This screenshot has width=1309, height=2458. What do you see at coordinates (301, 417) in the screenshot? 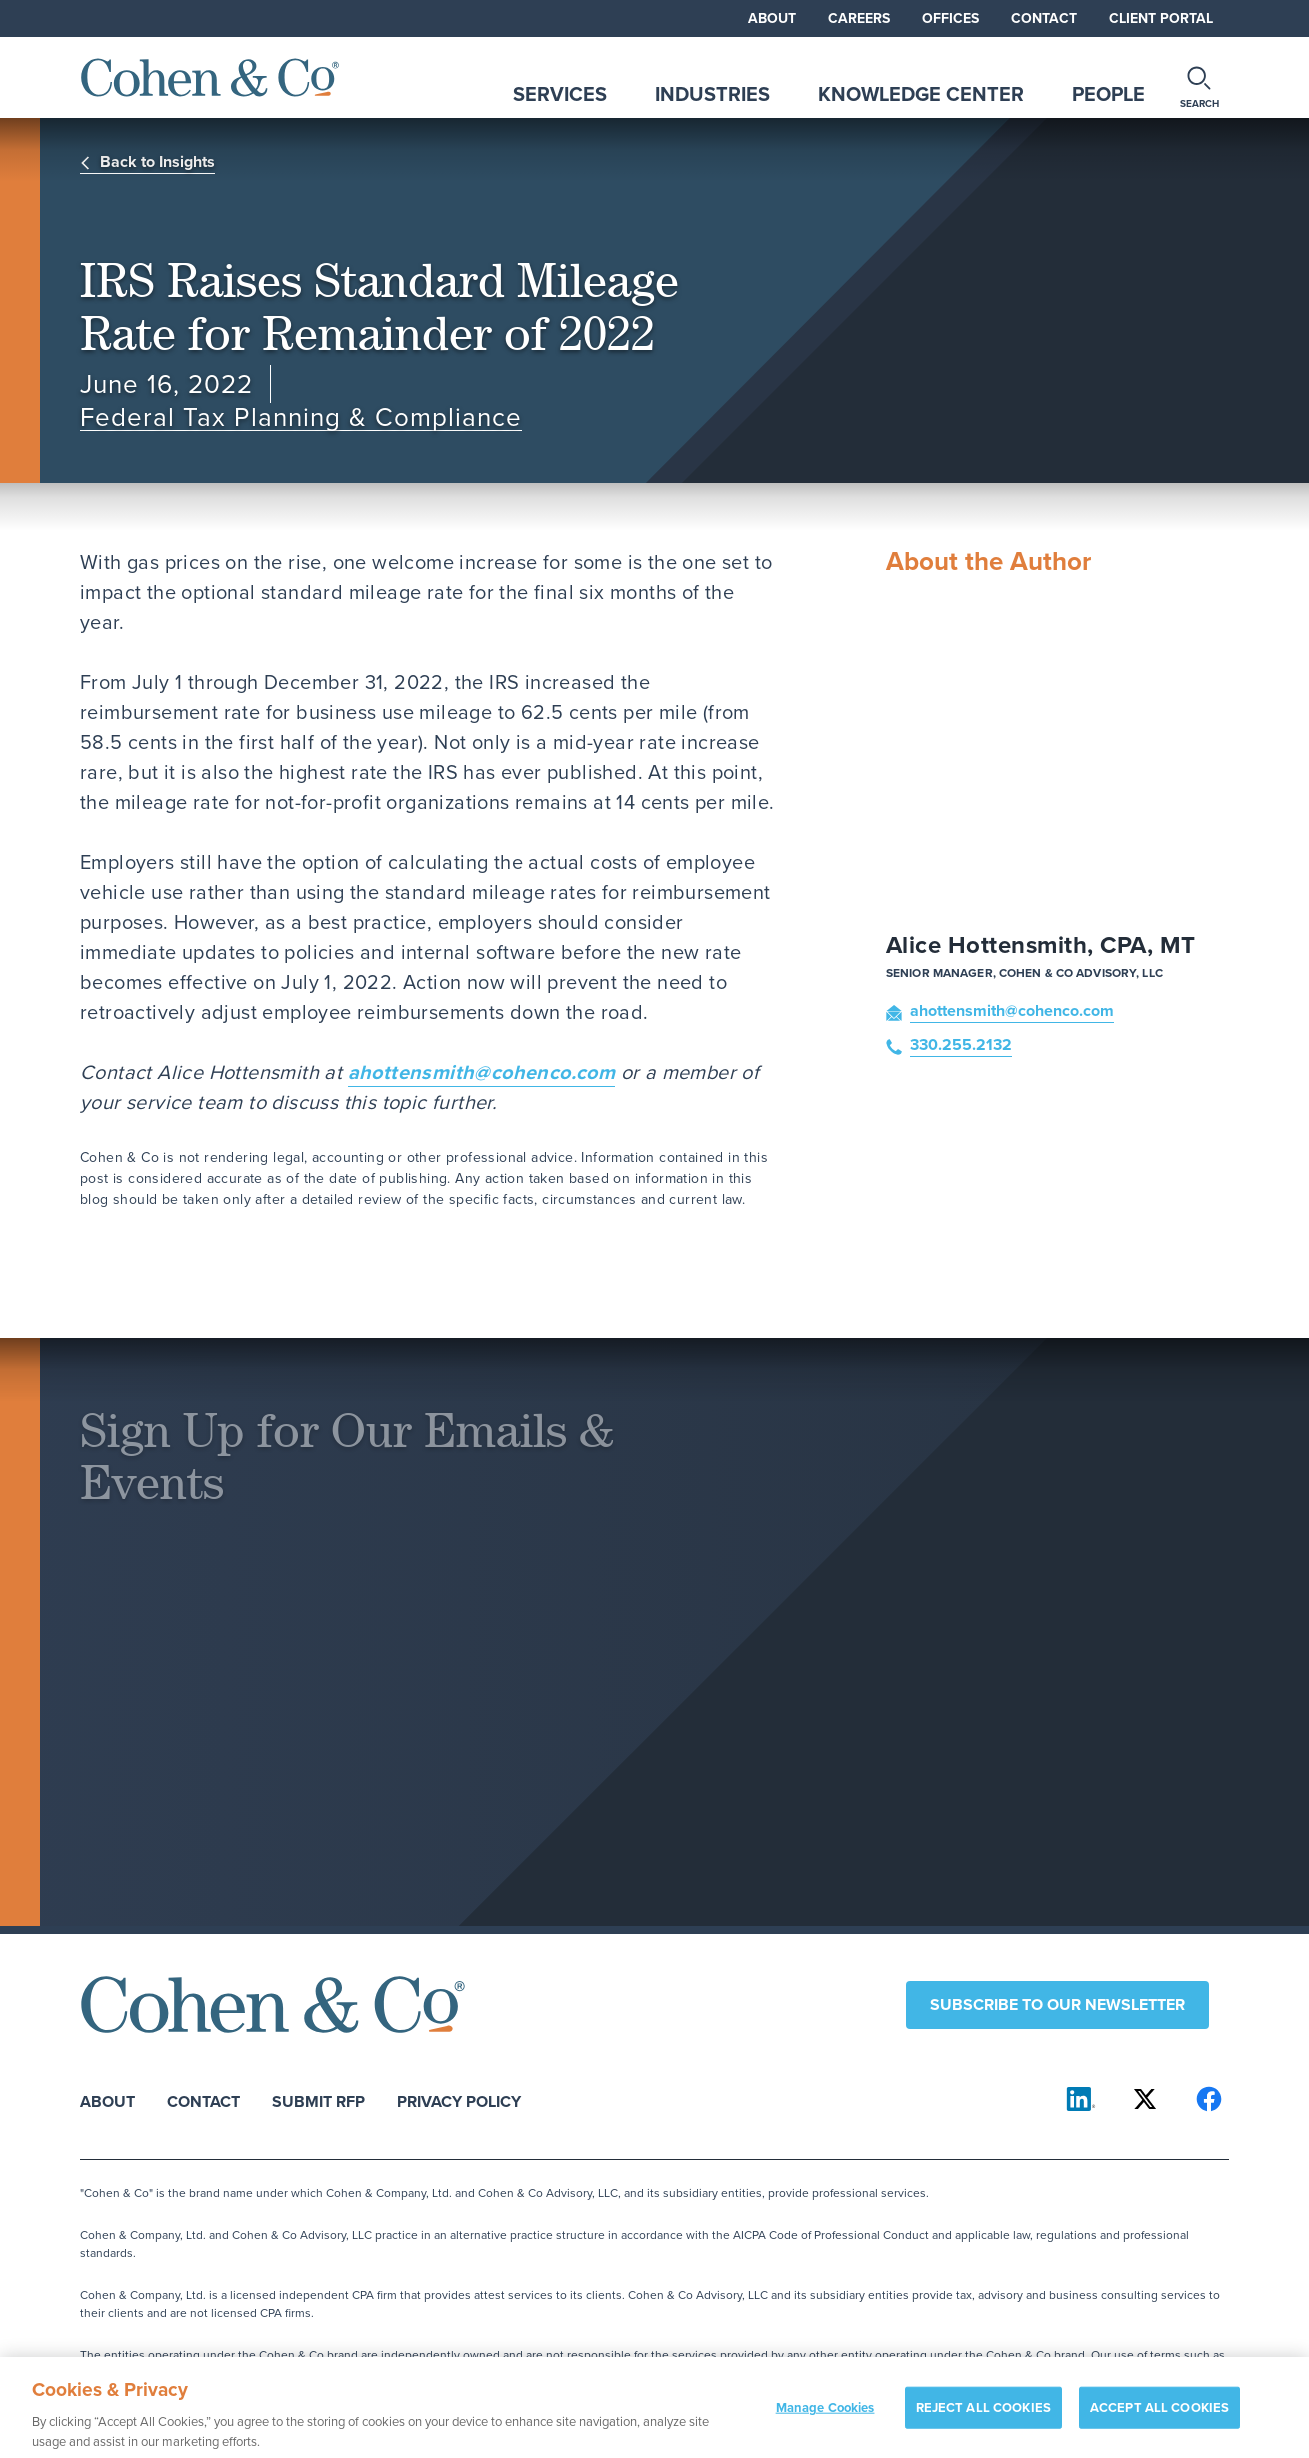
I see `Federal Tax Planning & Compliance` at bounding box center [301, 417].